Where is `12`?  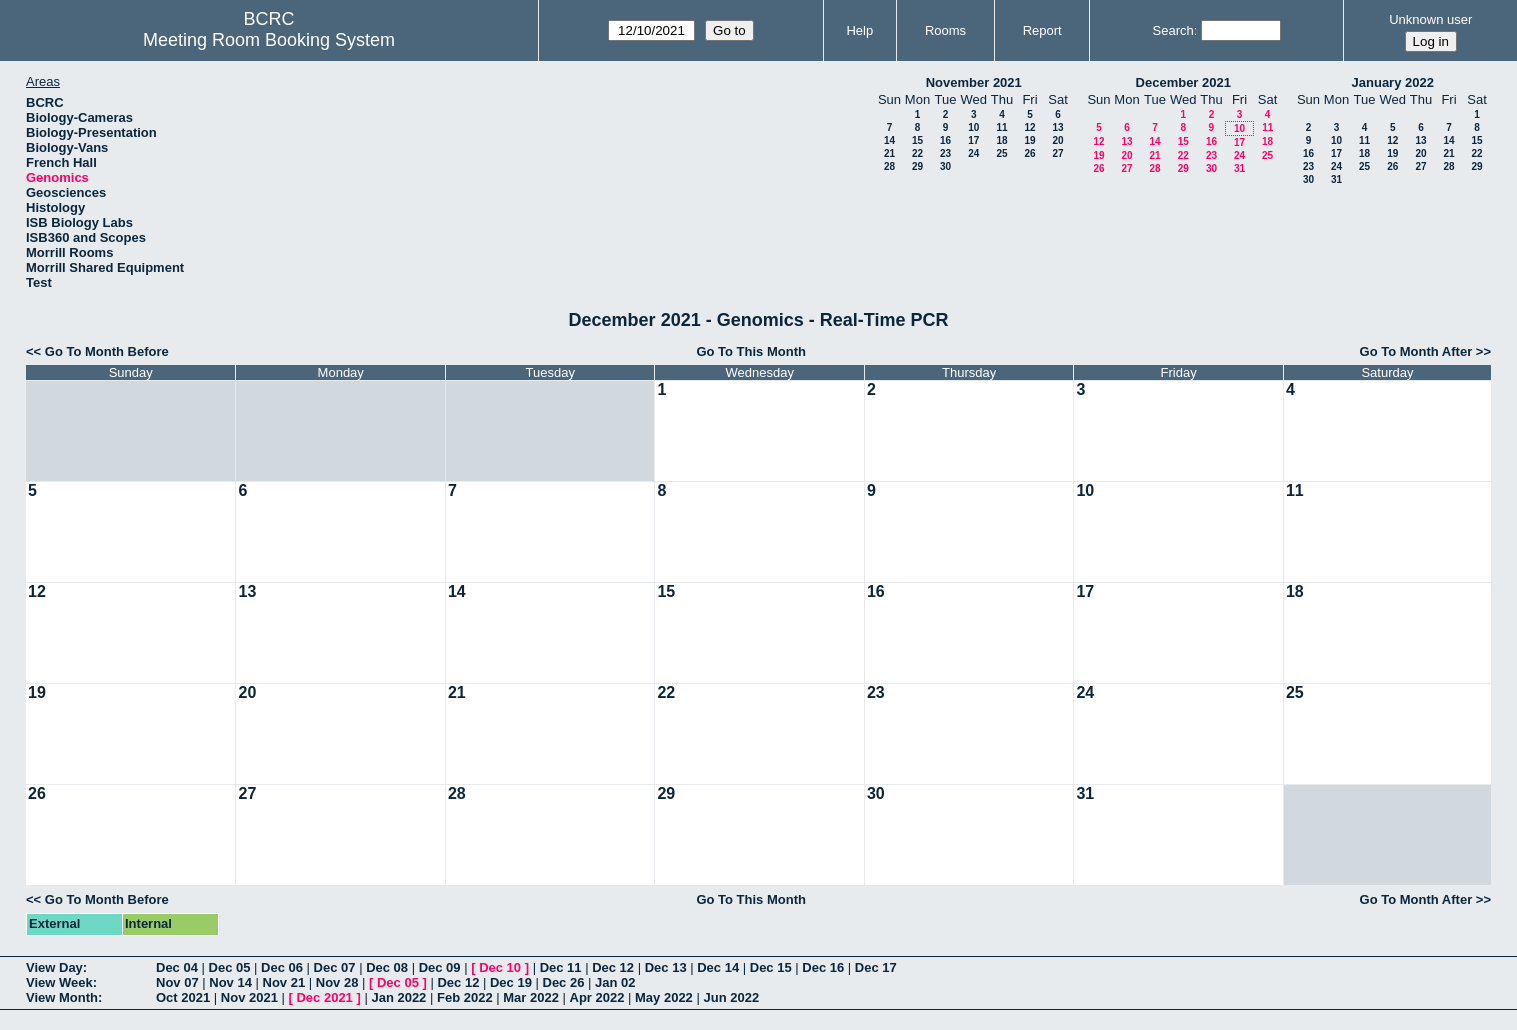 12 is located at coordinates (1029, 127).